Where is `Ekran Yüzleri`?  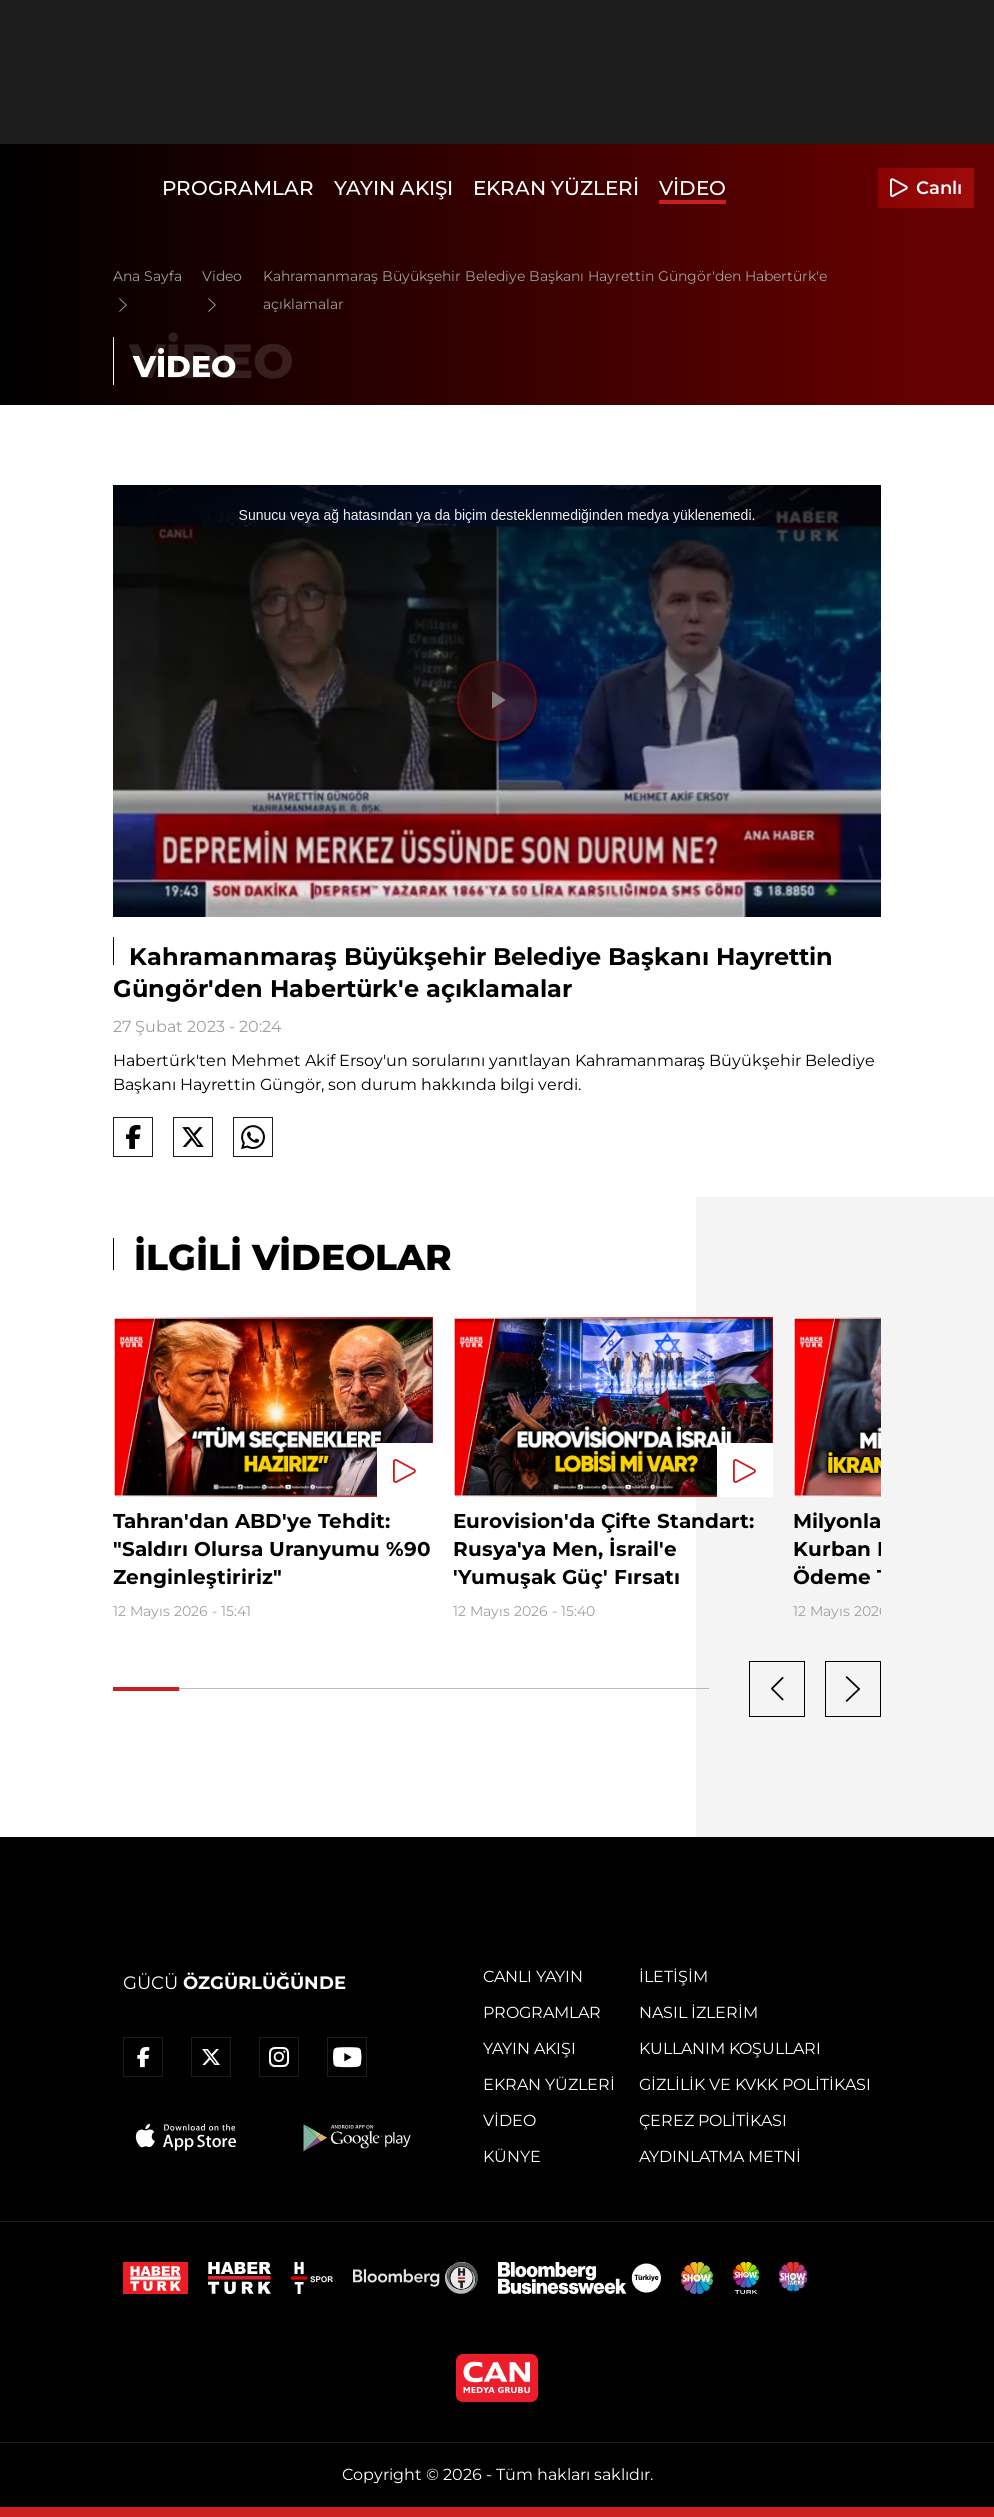 Ekran Yüzleri is located at coordinates (556, 188).